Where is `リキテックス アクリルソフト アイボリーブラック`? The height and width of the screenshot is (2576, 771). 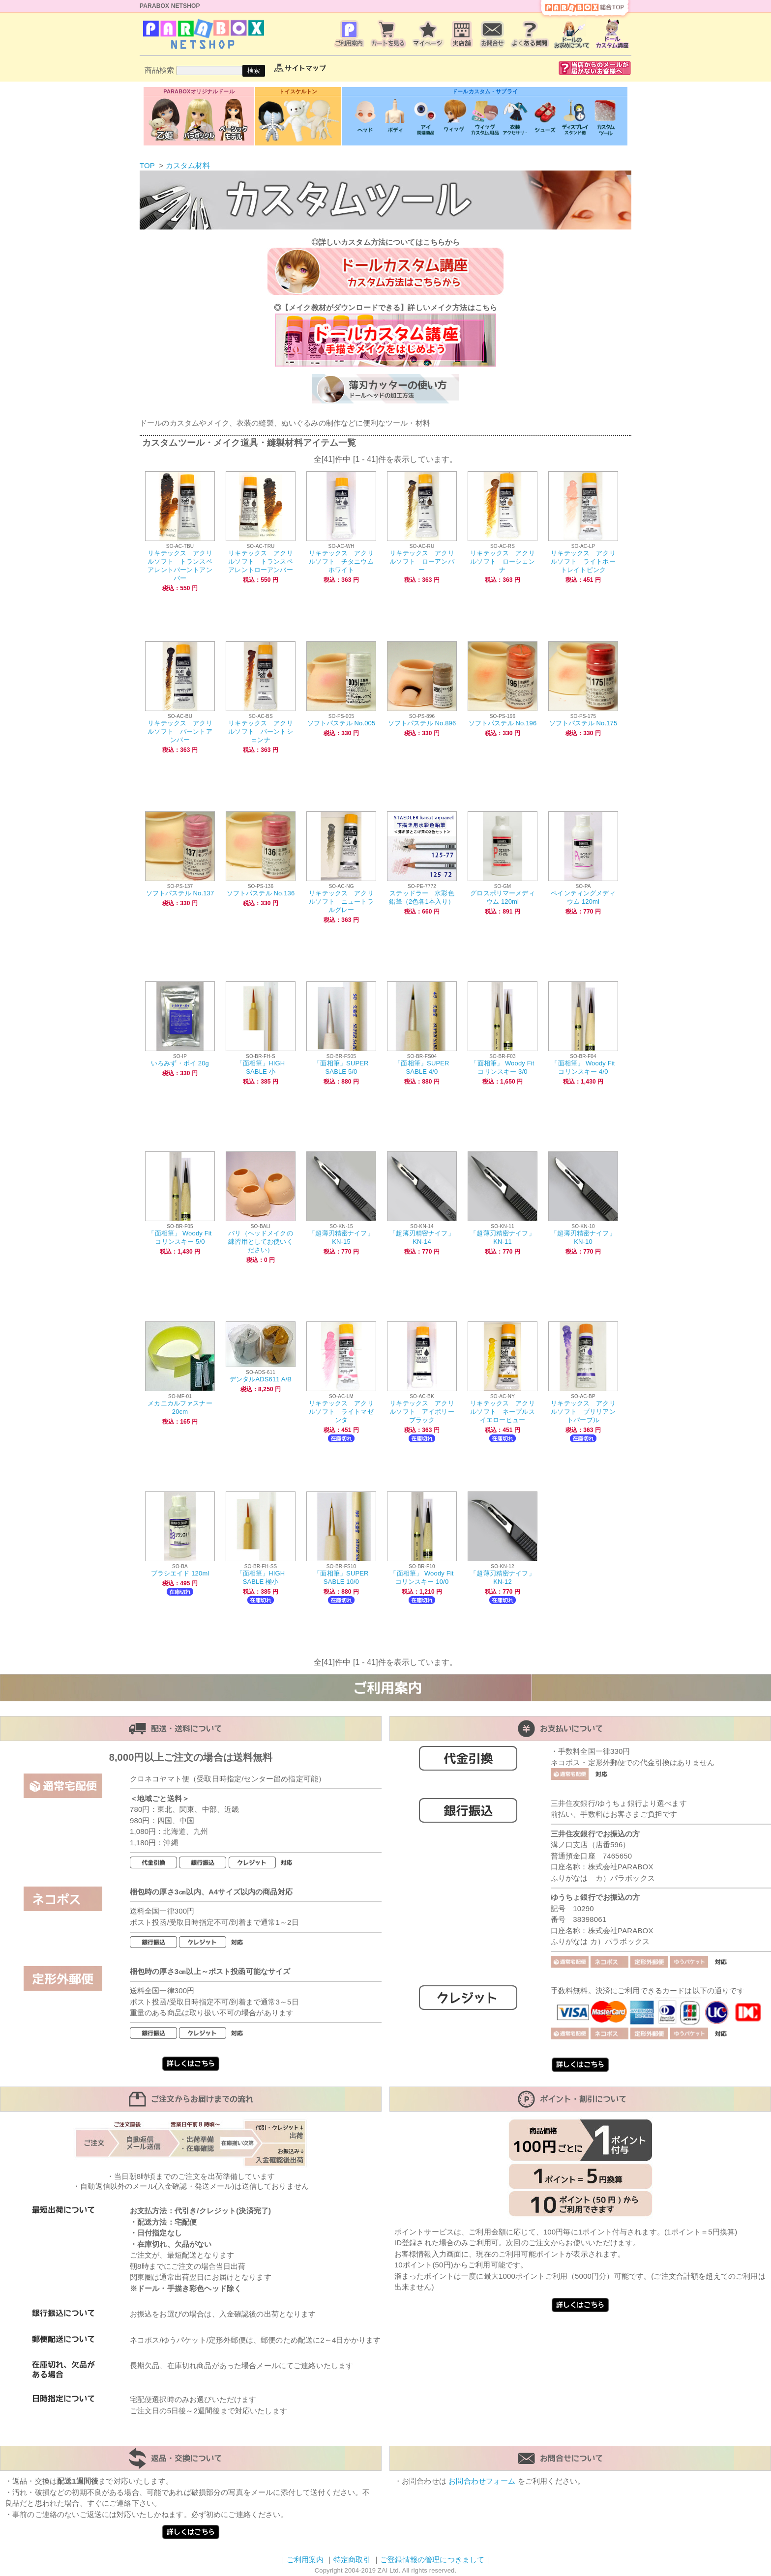
リキテックス アクリルソフト アイボリーブラック is located at coordinates (421, 1412).